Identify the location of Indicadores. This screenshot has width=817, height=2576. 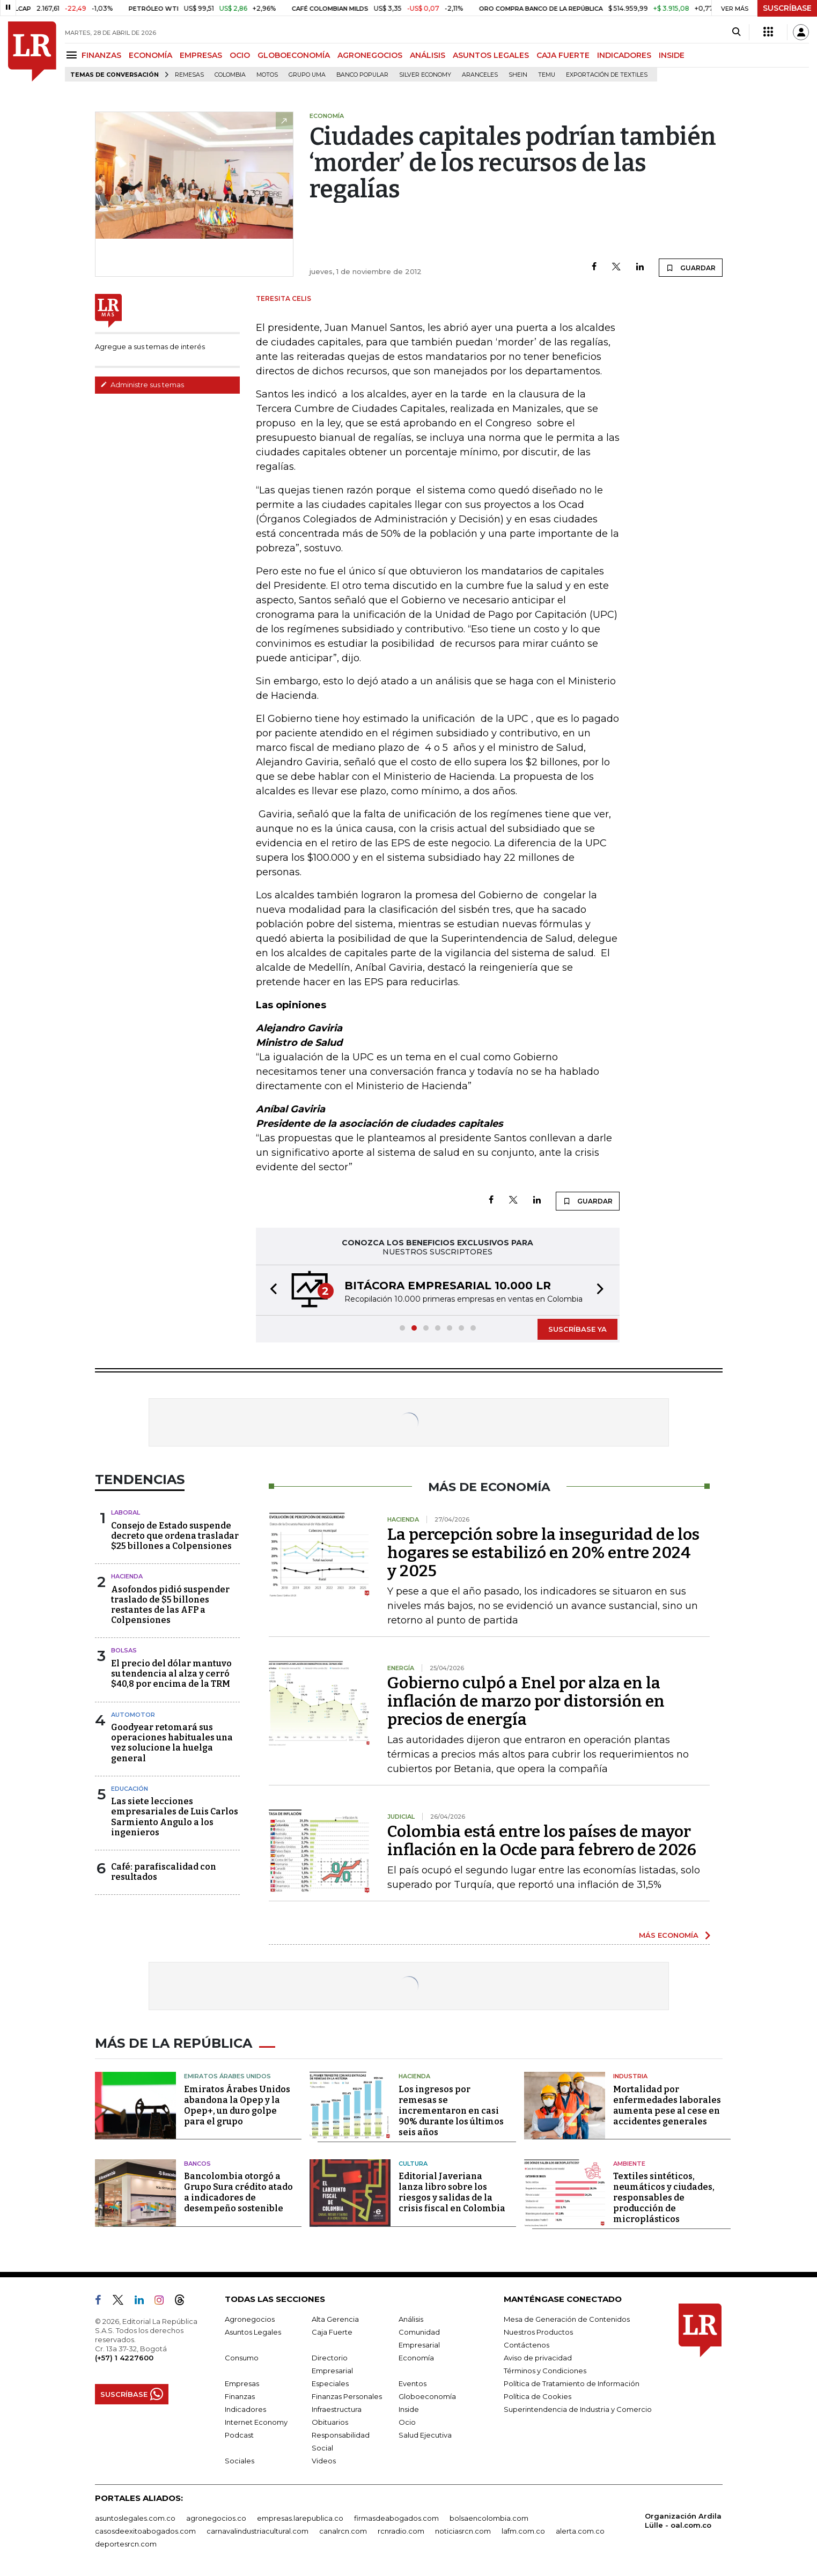
(245, 2409).